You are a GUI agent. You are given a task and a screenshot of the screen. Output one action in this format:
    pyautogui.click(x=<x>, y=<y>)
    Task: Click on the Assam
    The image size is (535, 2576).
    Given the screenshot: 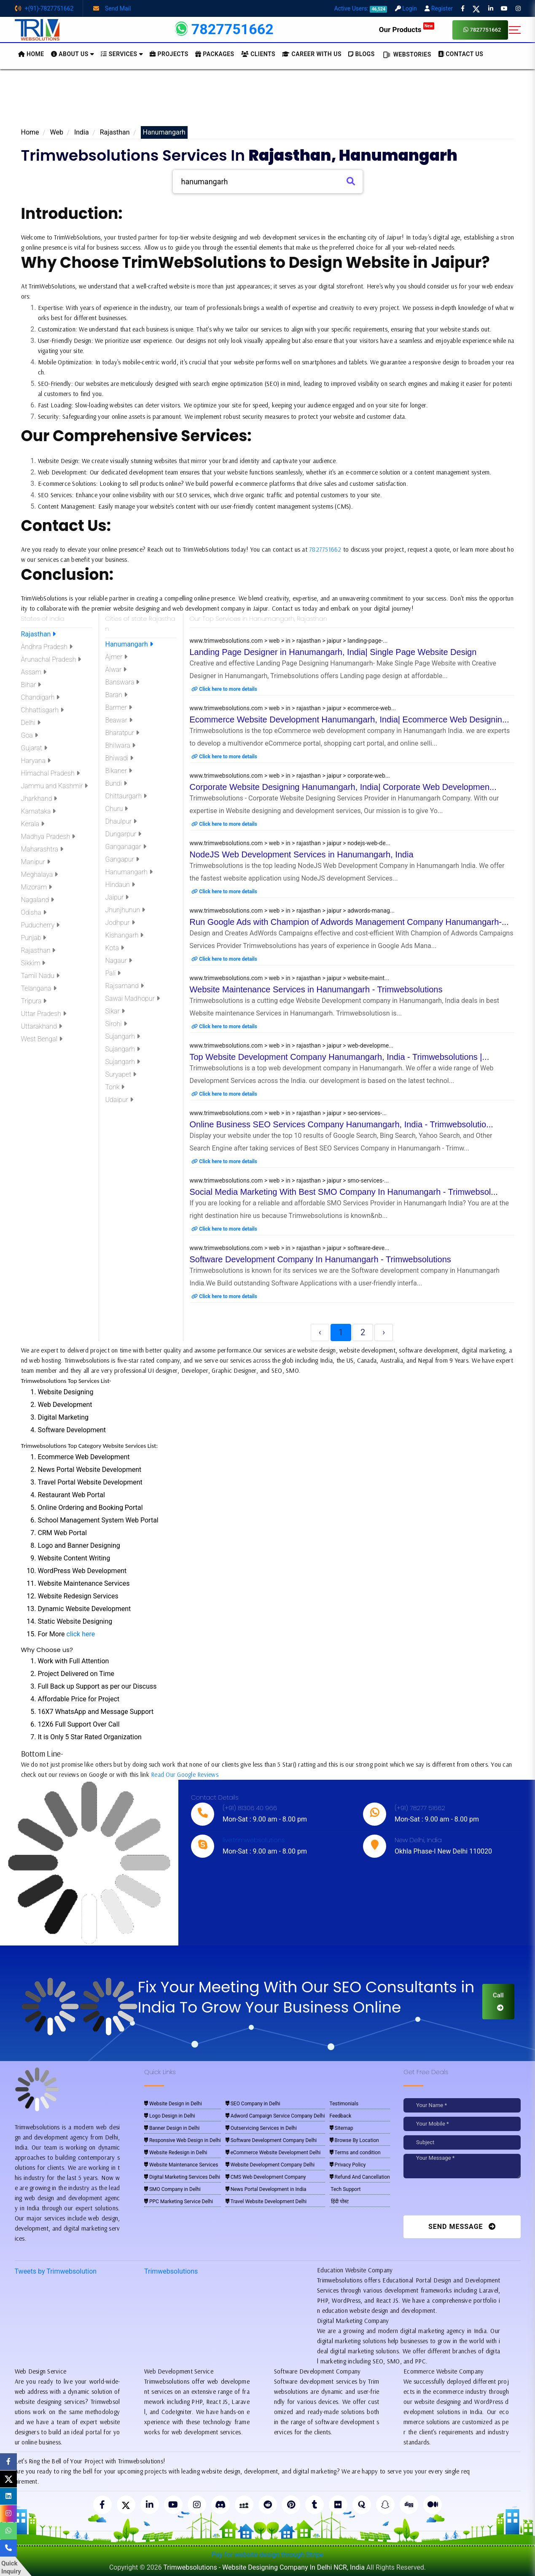 What is the action you would take?
    pyautogui.click(x=33, y=672)
    